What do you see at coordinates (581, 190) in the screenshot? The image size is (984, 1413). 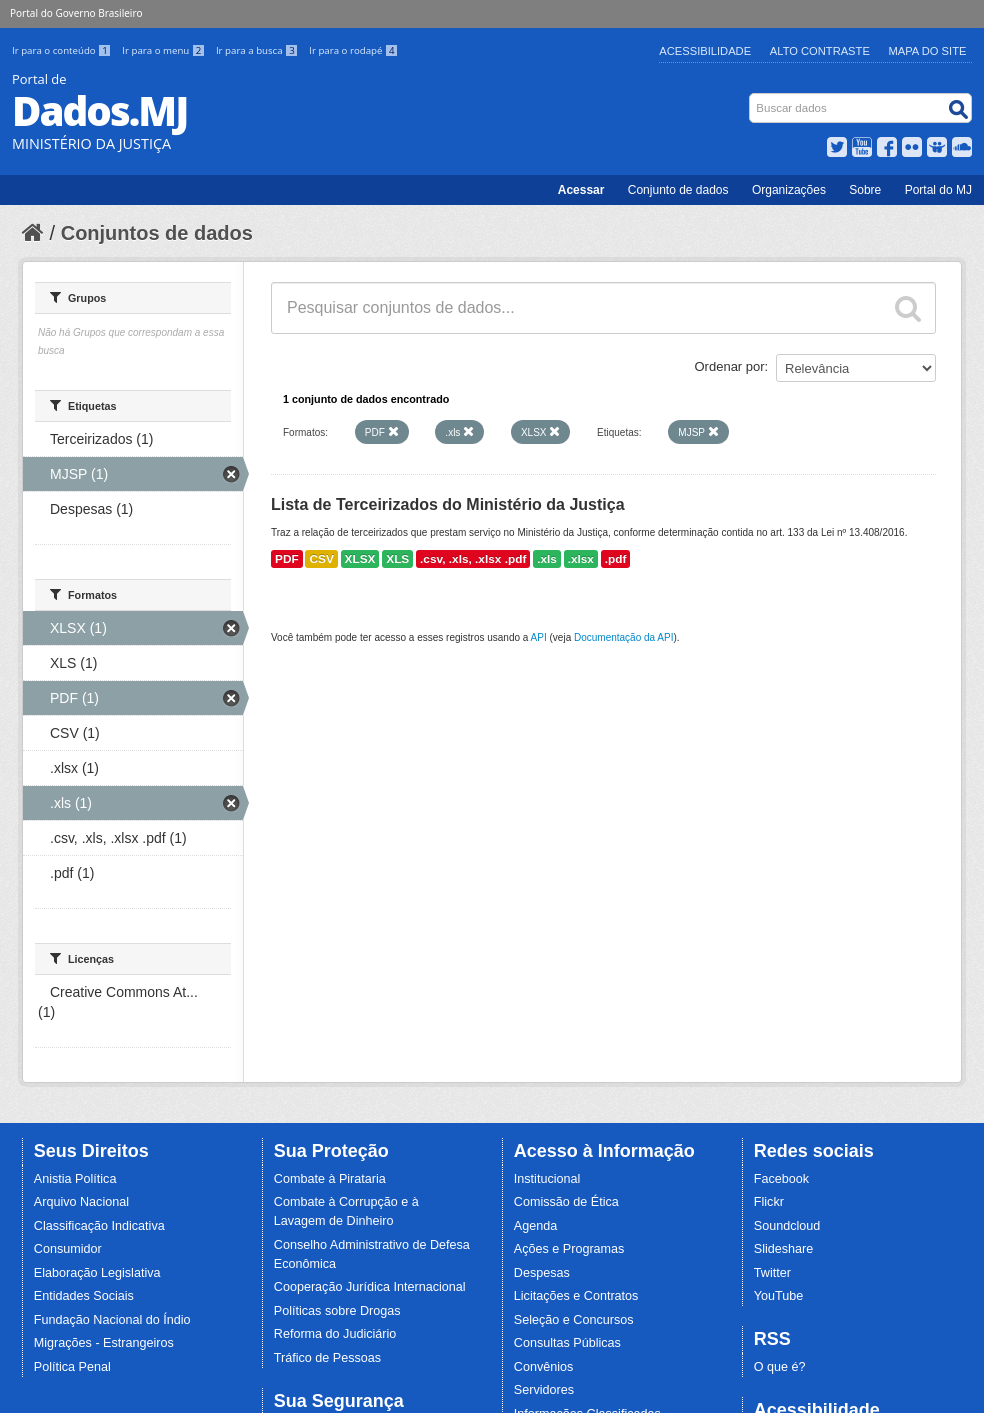 I see `Acessar` at bounding box center [581, 190].